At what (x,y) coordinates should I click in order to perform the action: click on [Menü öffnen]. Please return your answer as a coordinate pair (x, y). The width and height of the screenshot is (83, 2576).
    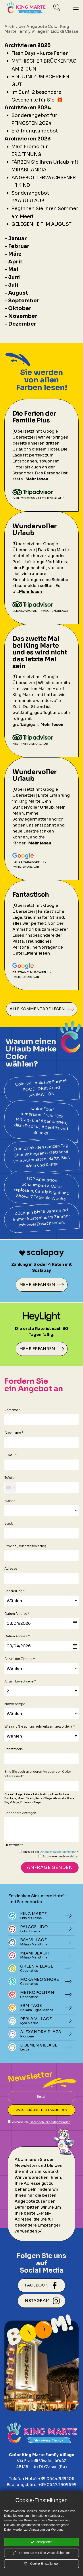
    Looking at the image, I should click on (76, 8).